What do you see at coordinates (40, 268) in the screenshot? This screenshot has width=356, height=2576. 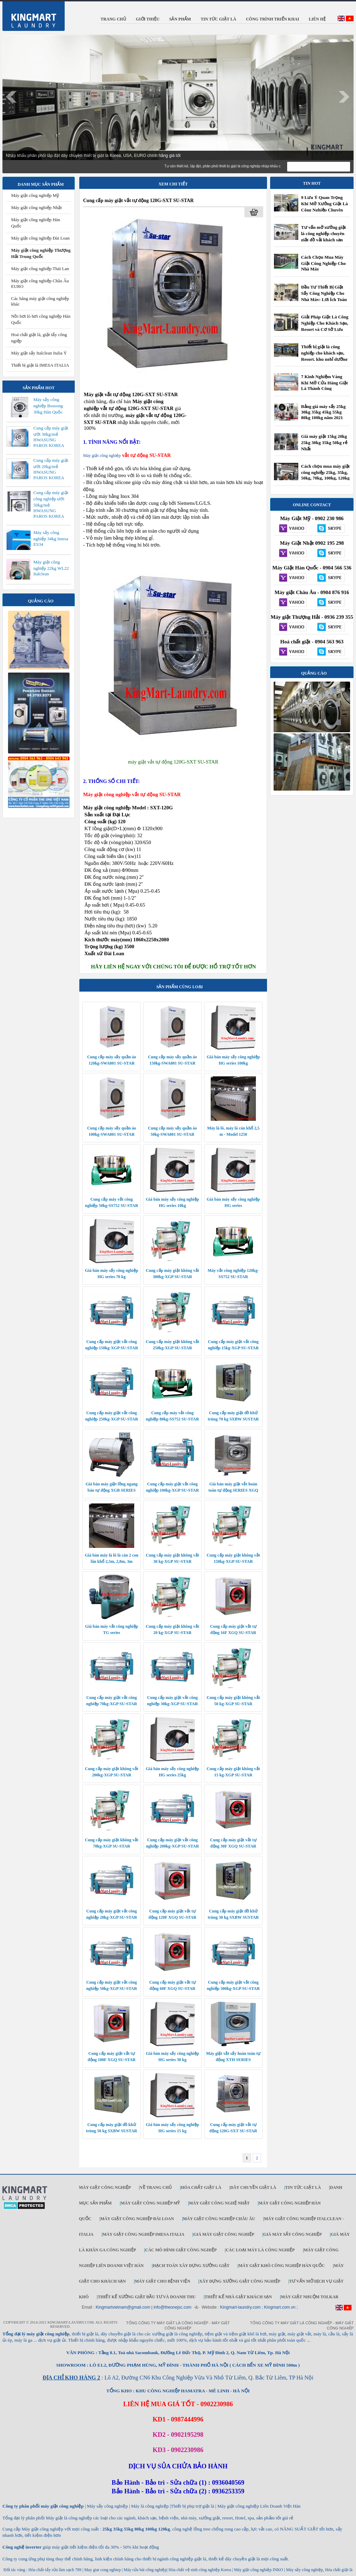 I see `Máy giặt công nghiệp Thái Lan` at bounding box center [40, 268].